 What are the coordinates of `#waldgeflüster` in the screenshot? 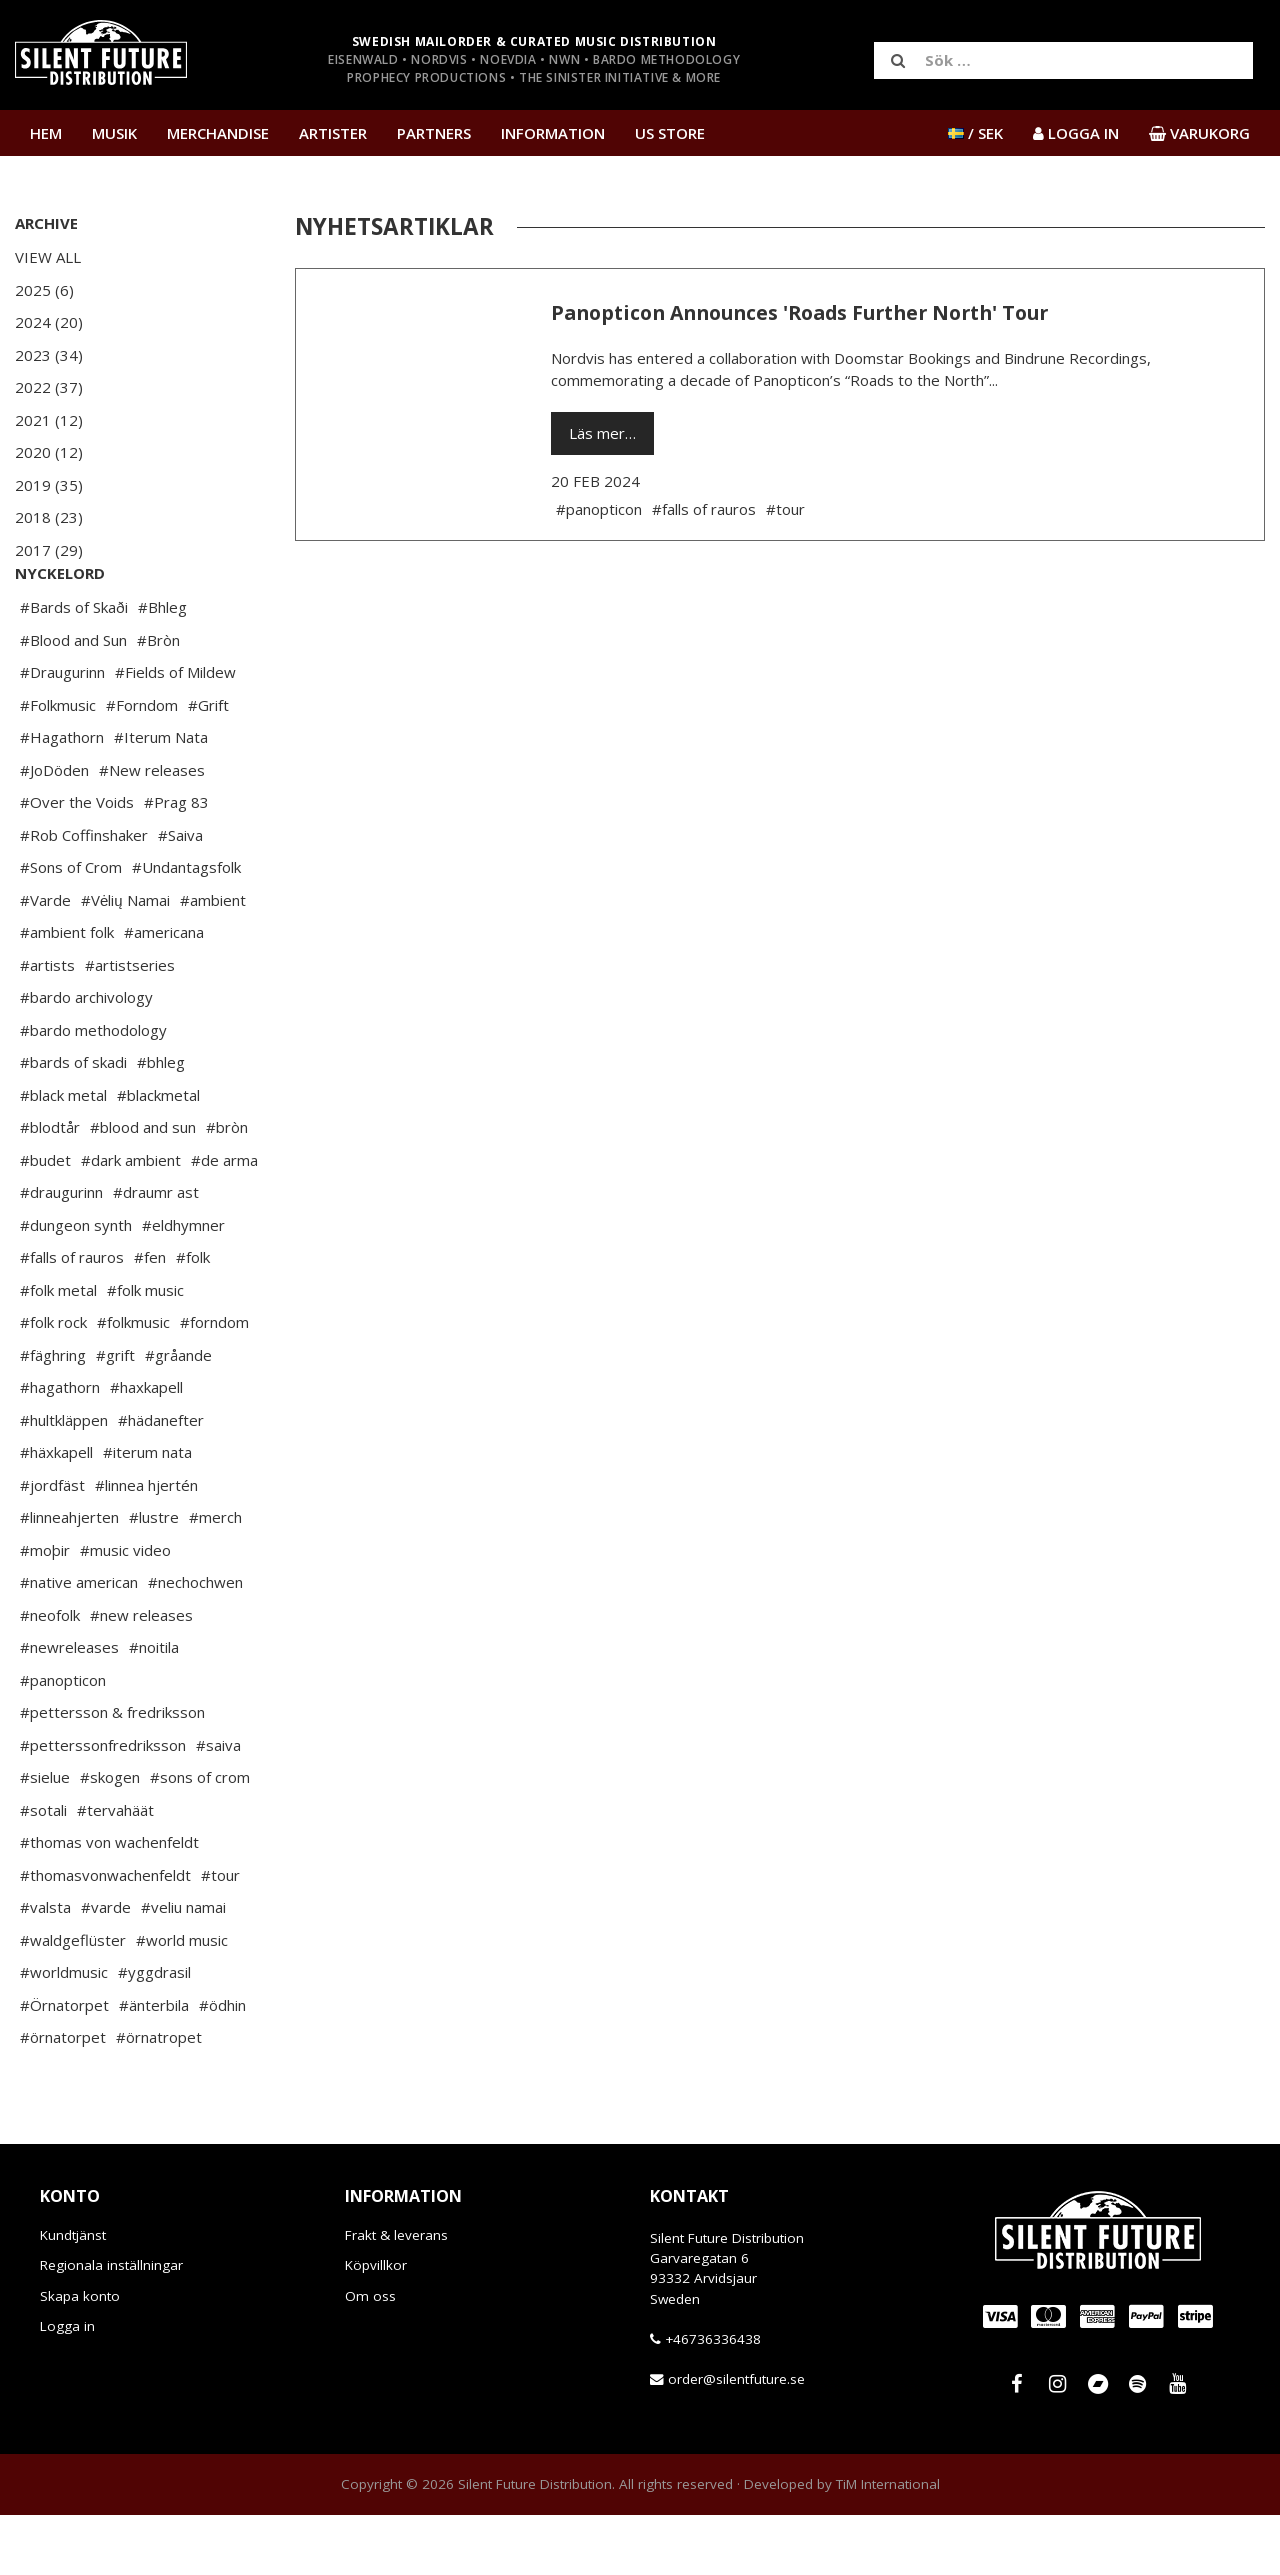 It's located at (73, 2000).